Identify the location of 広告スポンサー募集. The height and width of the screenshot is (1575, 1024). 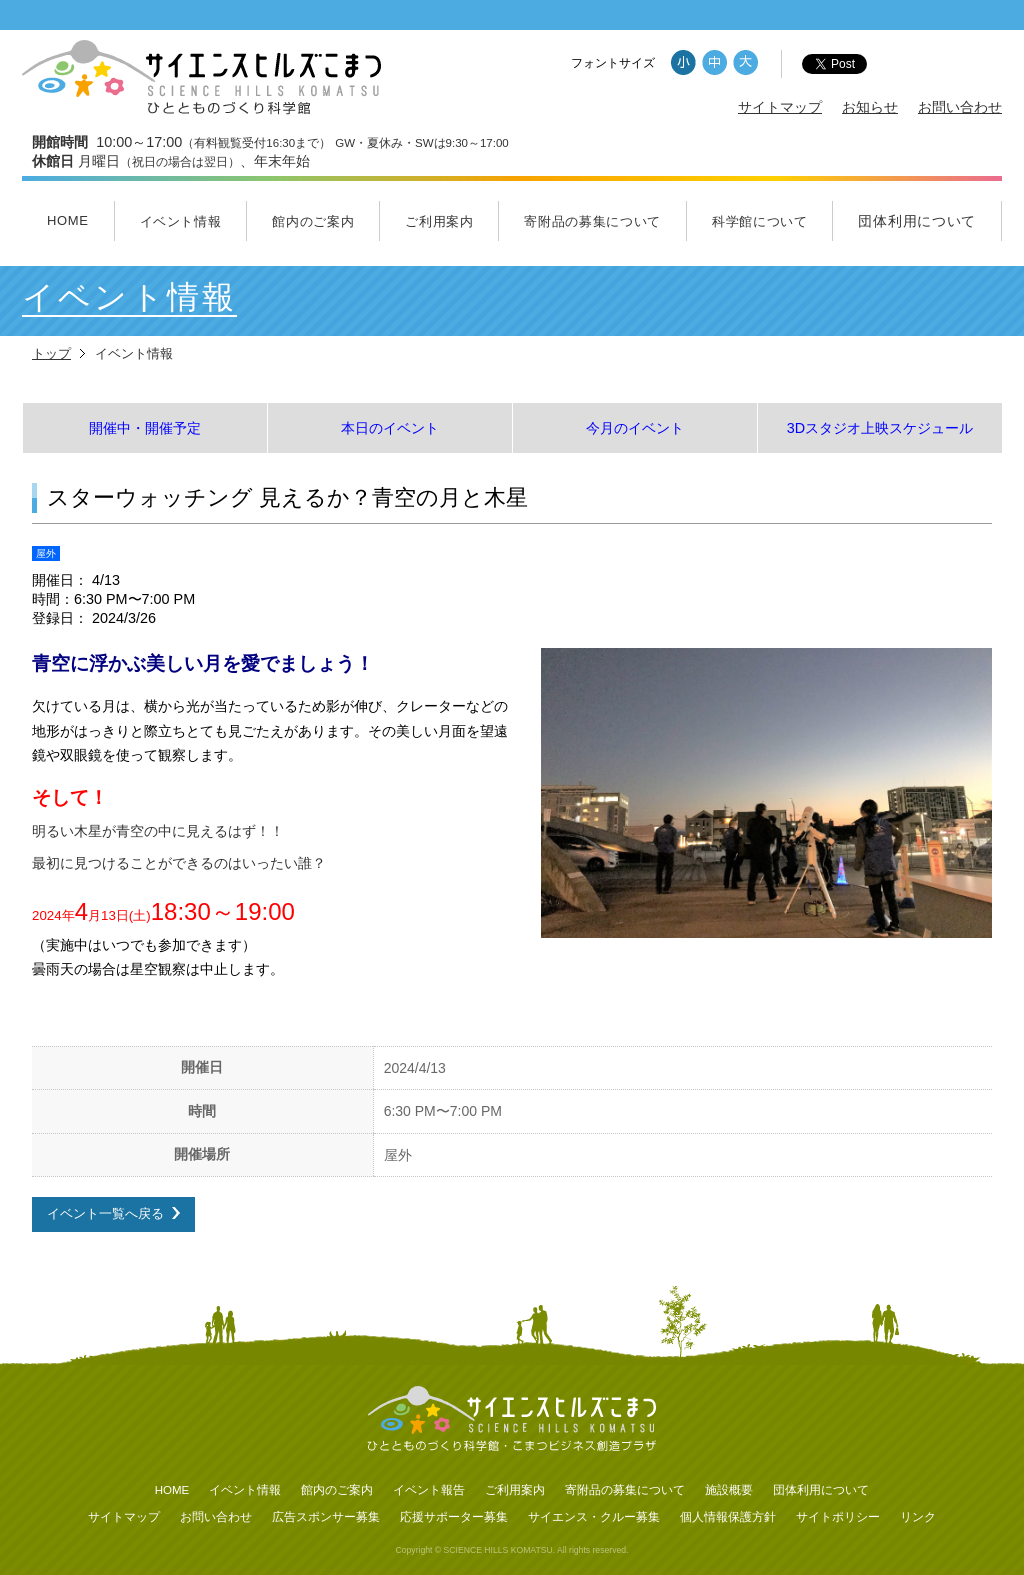
(326, 1517).